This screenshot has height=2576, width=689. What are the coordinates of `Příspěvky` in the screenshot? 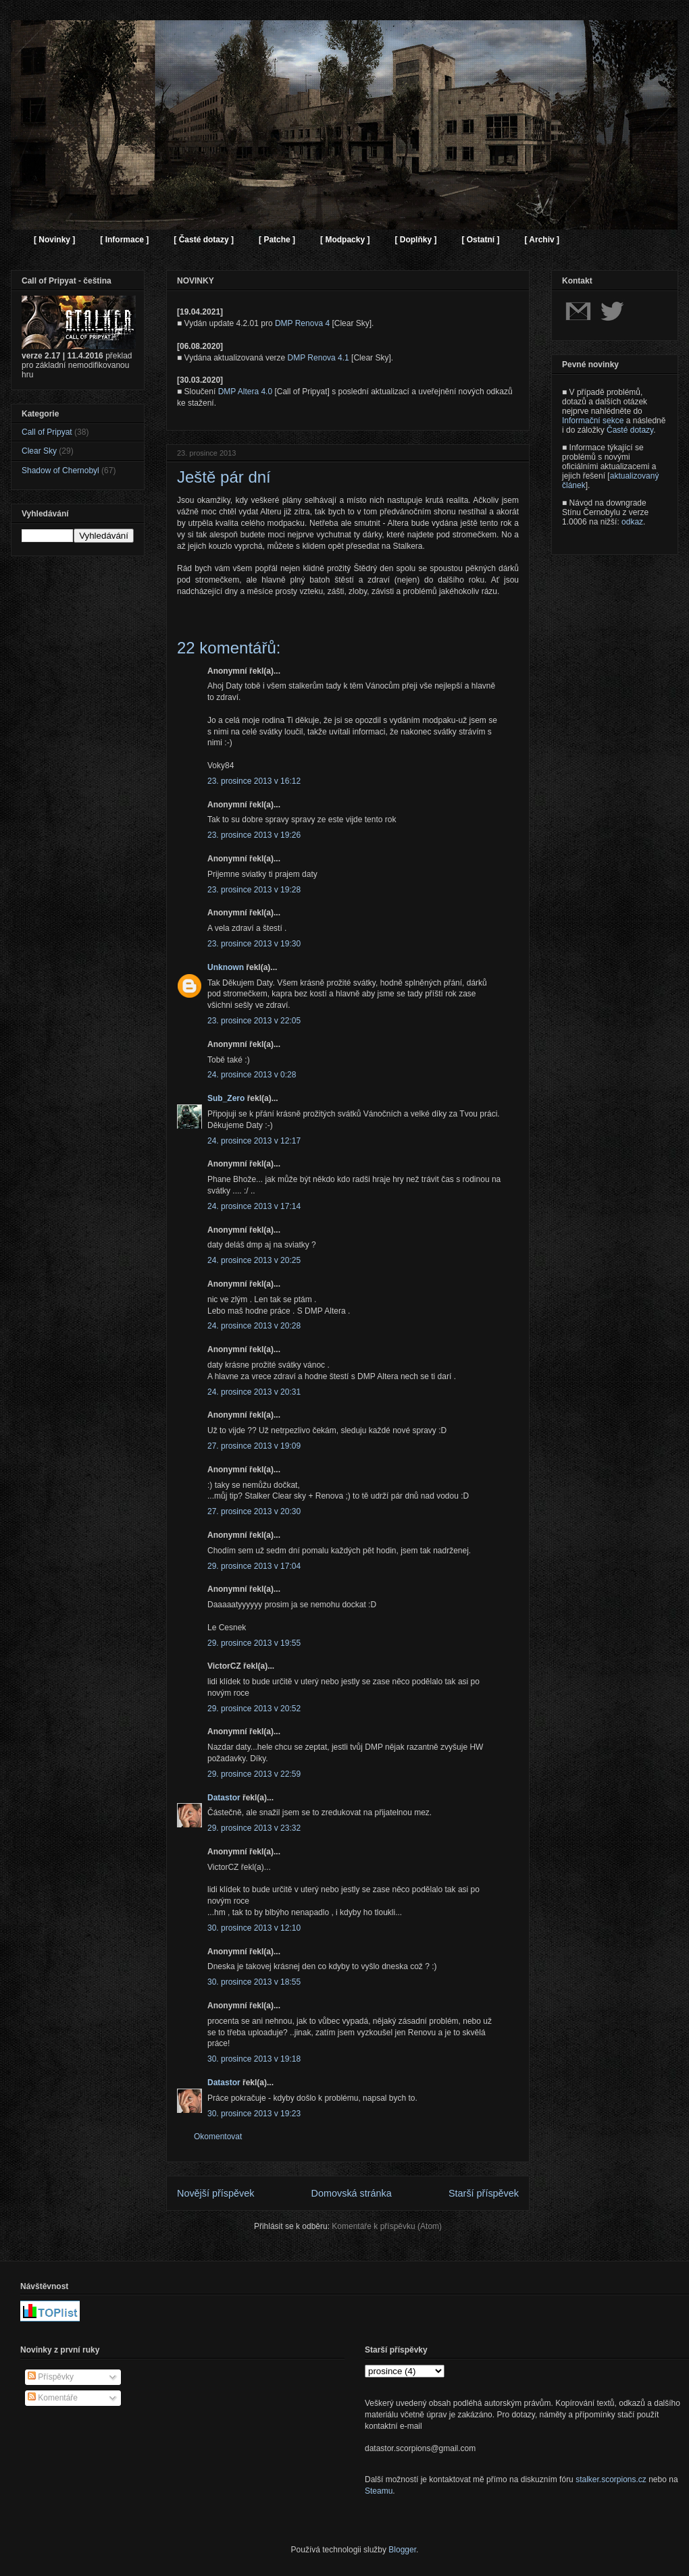 It's located at (51, 2377).